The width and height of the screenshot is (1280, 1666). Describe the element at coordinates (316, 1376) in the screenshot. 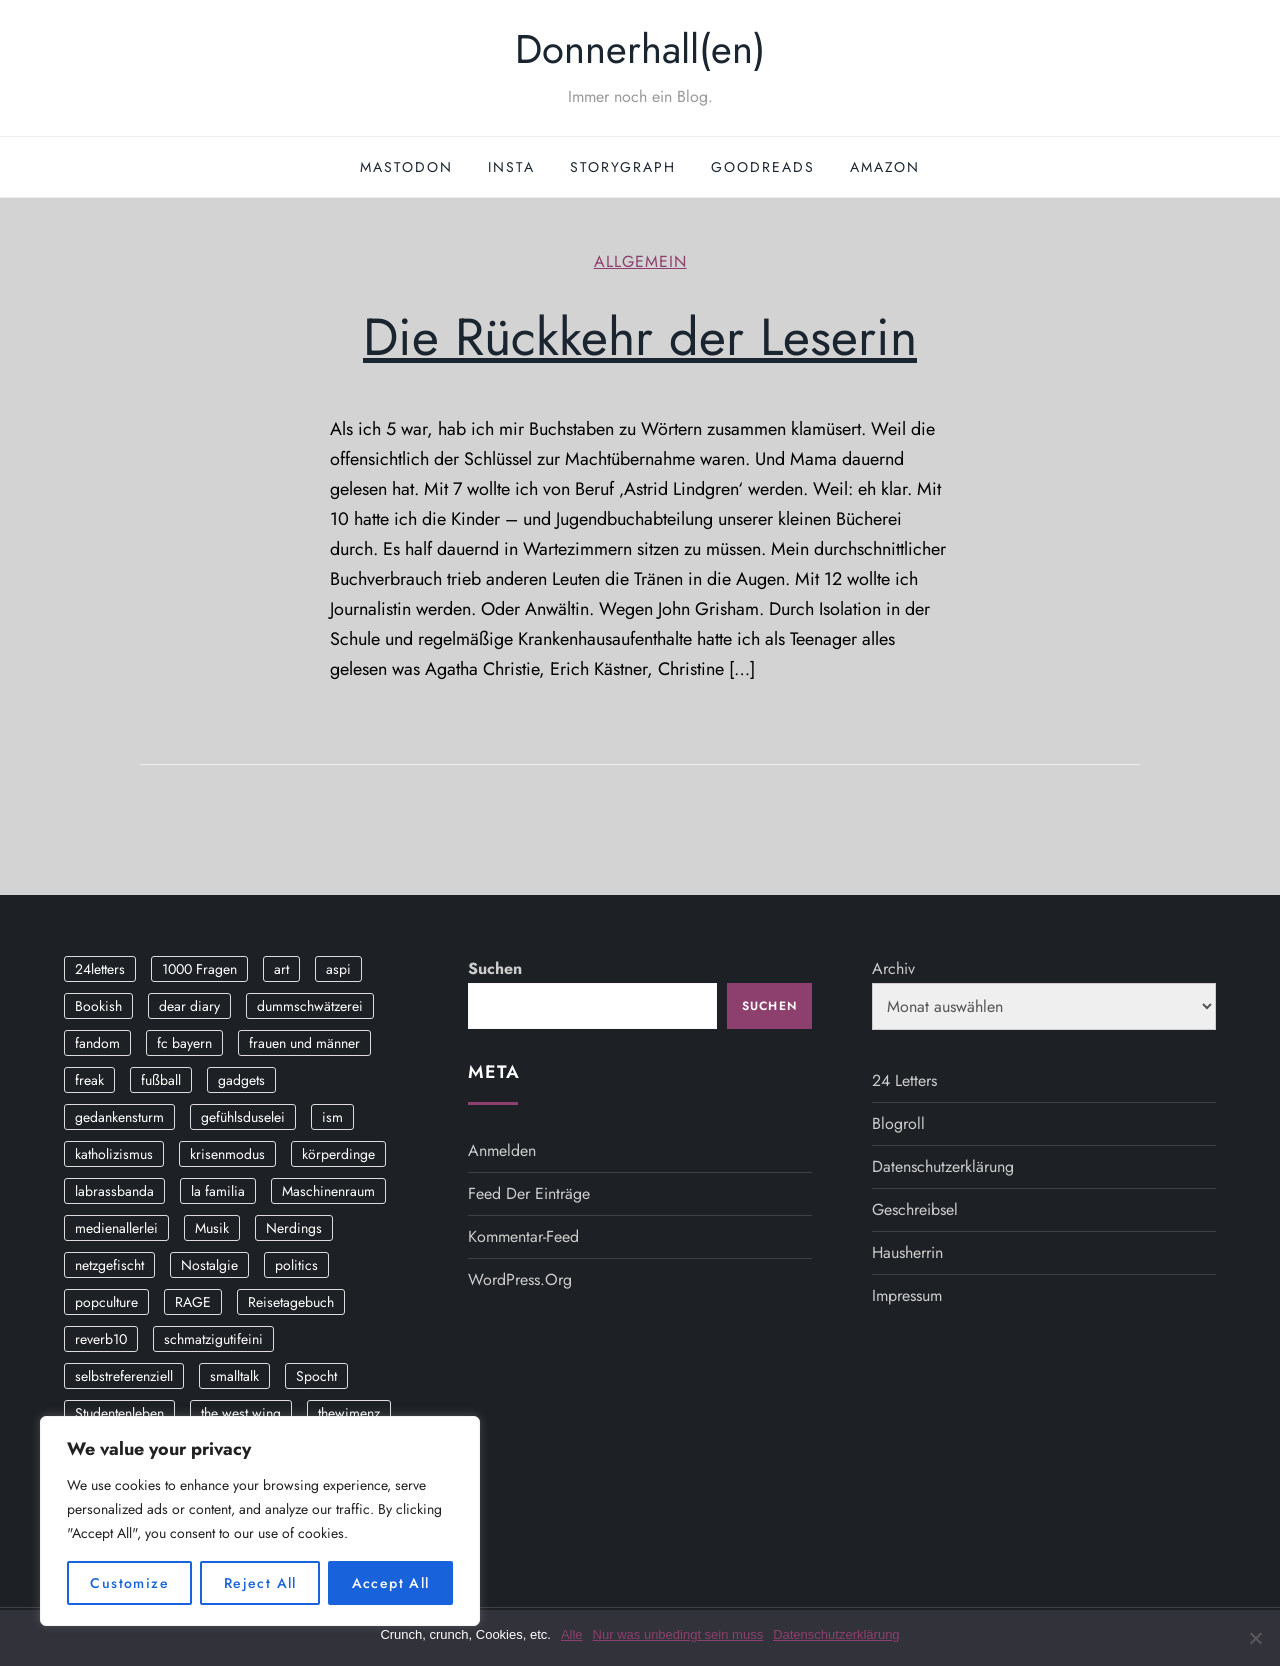

I see `Spocht [Spocht (3 Einträge)]` at that location.